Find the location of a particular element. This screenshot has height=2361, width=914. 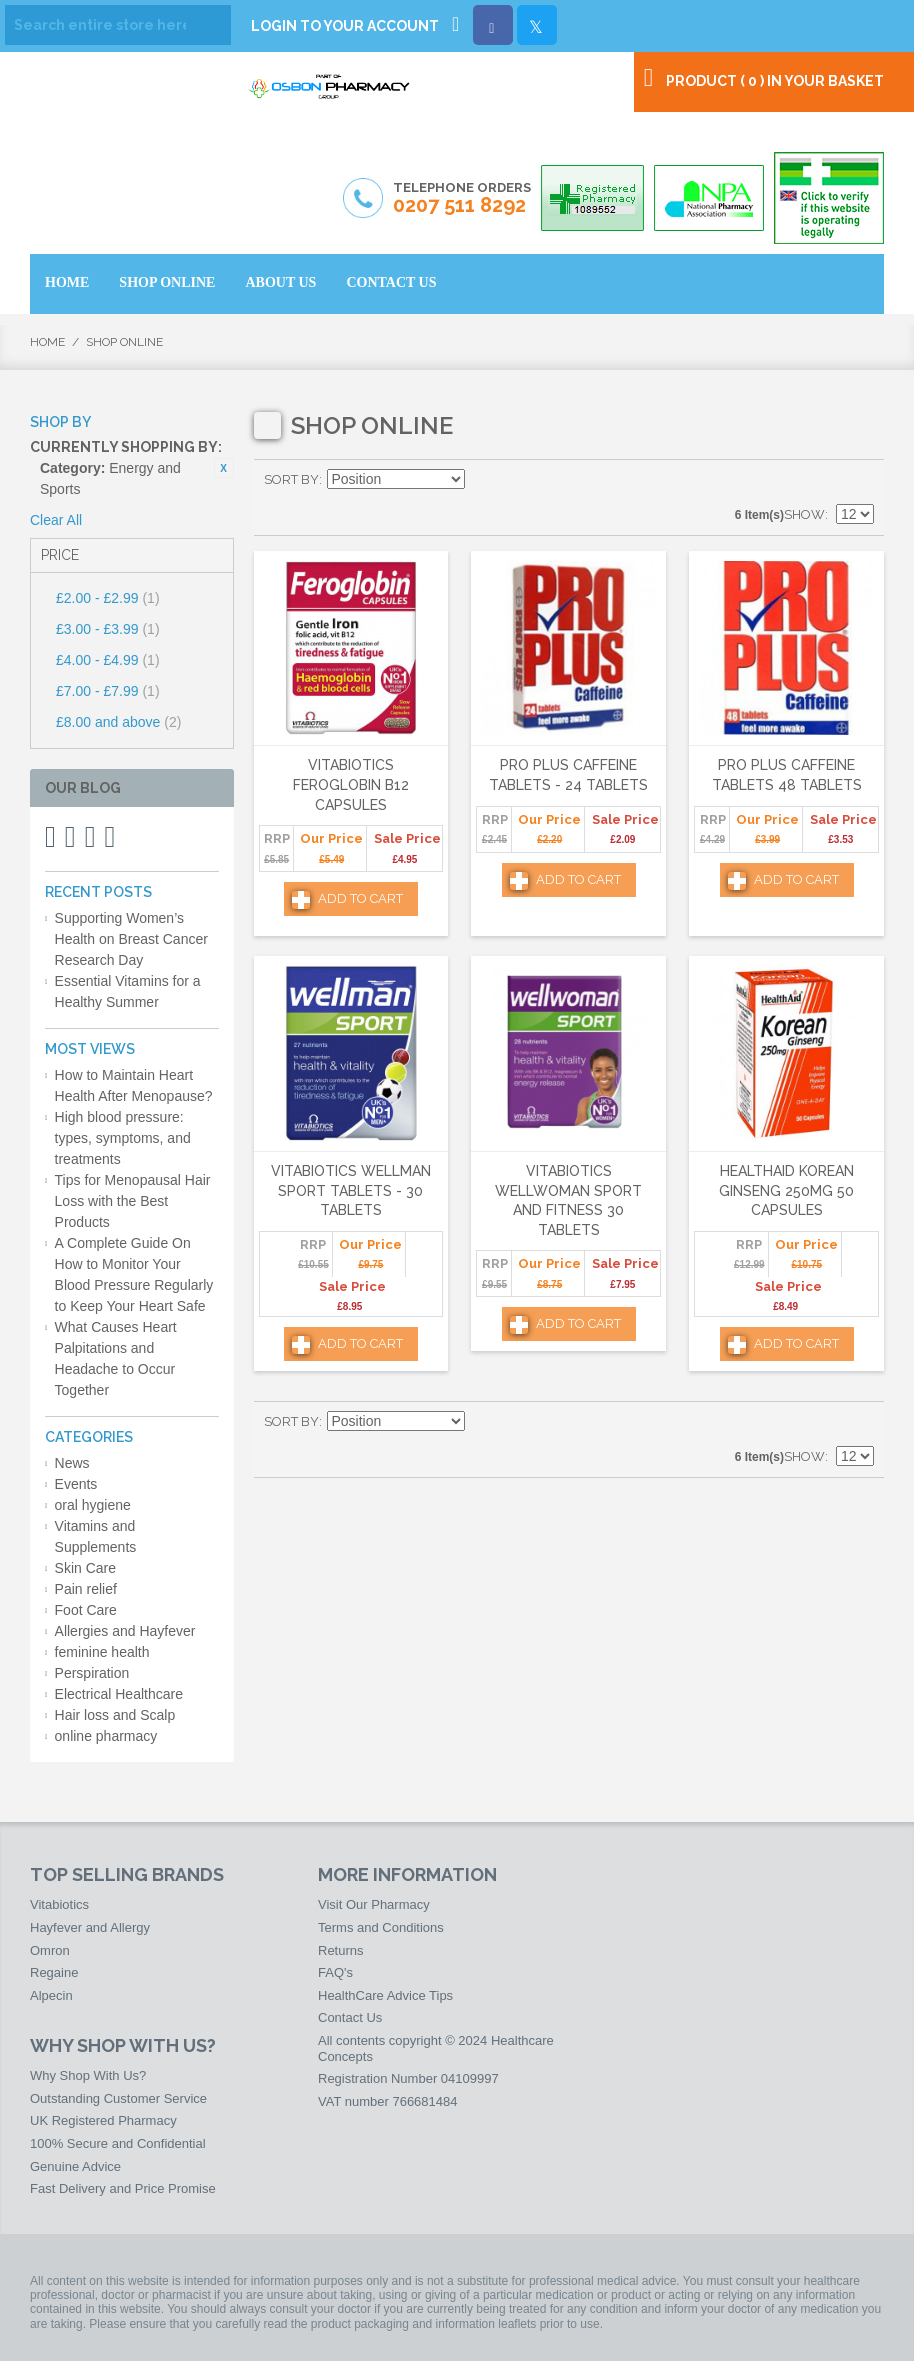

Telephone Orders is located at coordinates (462, 199).